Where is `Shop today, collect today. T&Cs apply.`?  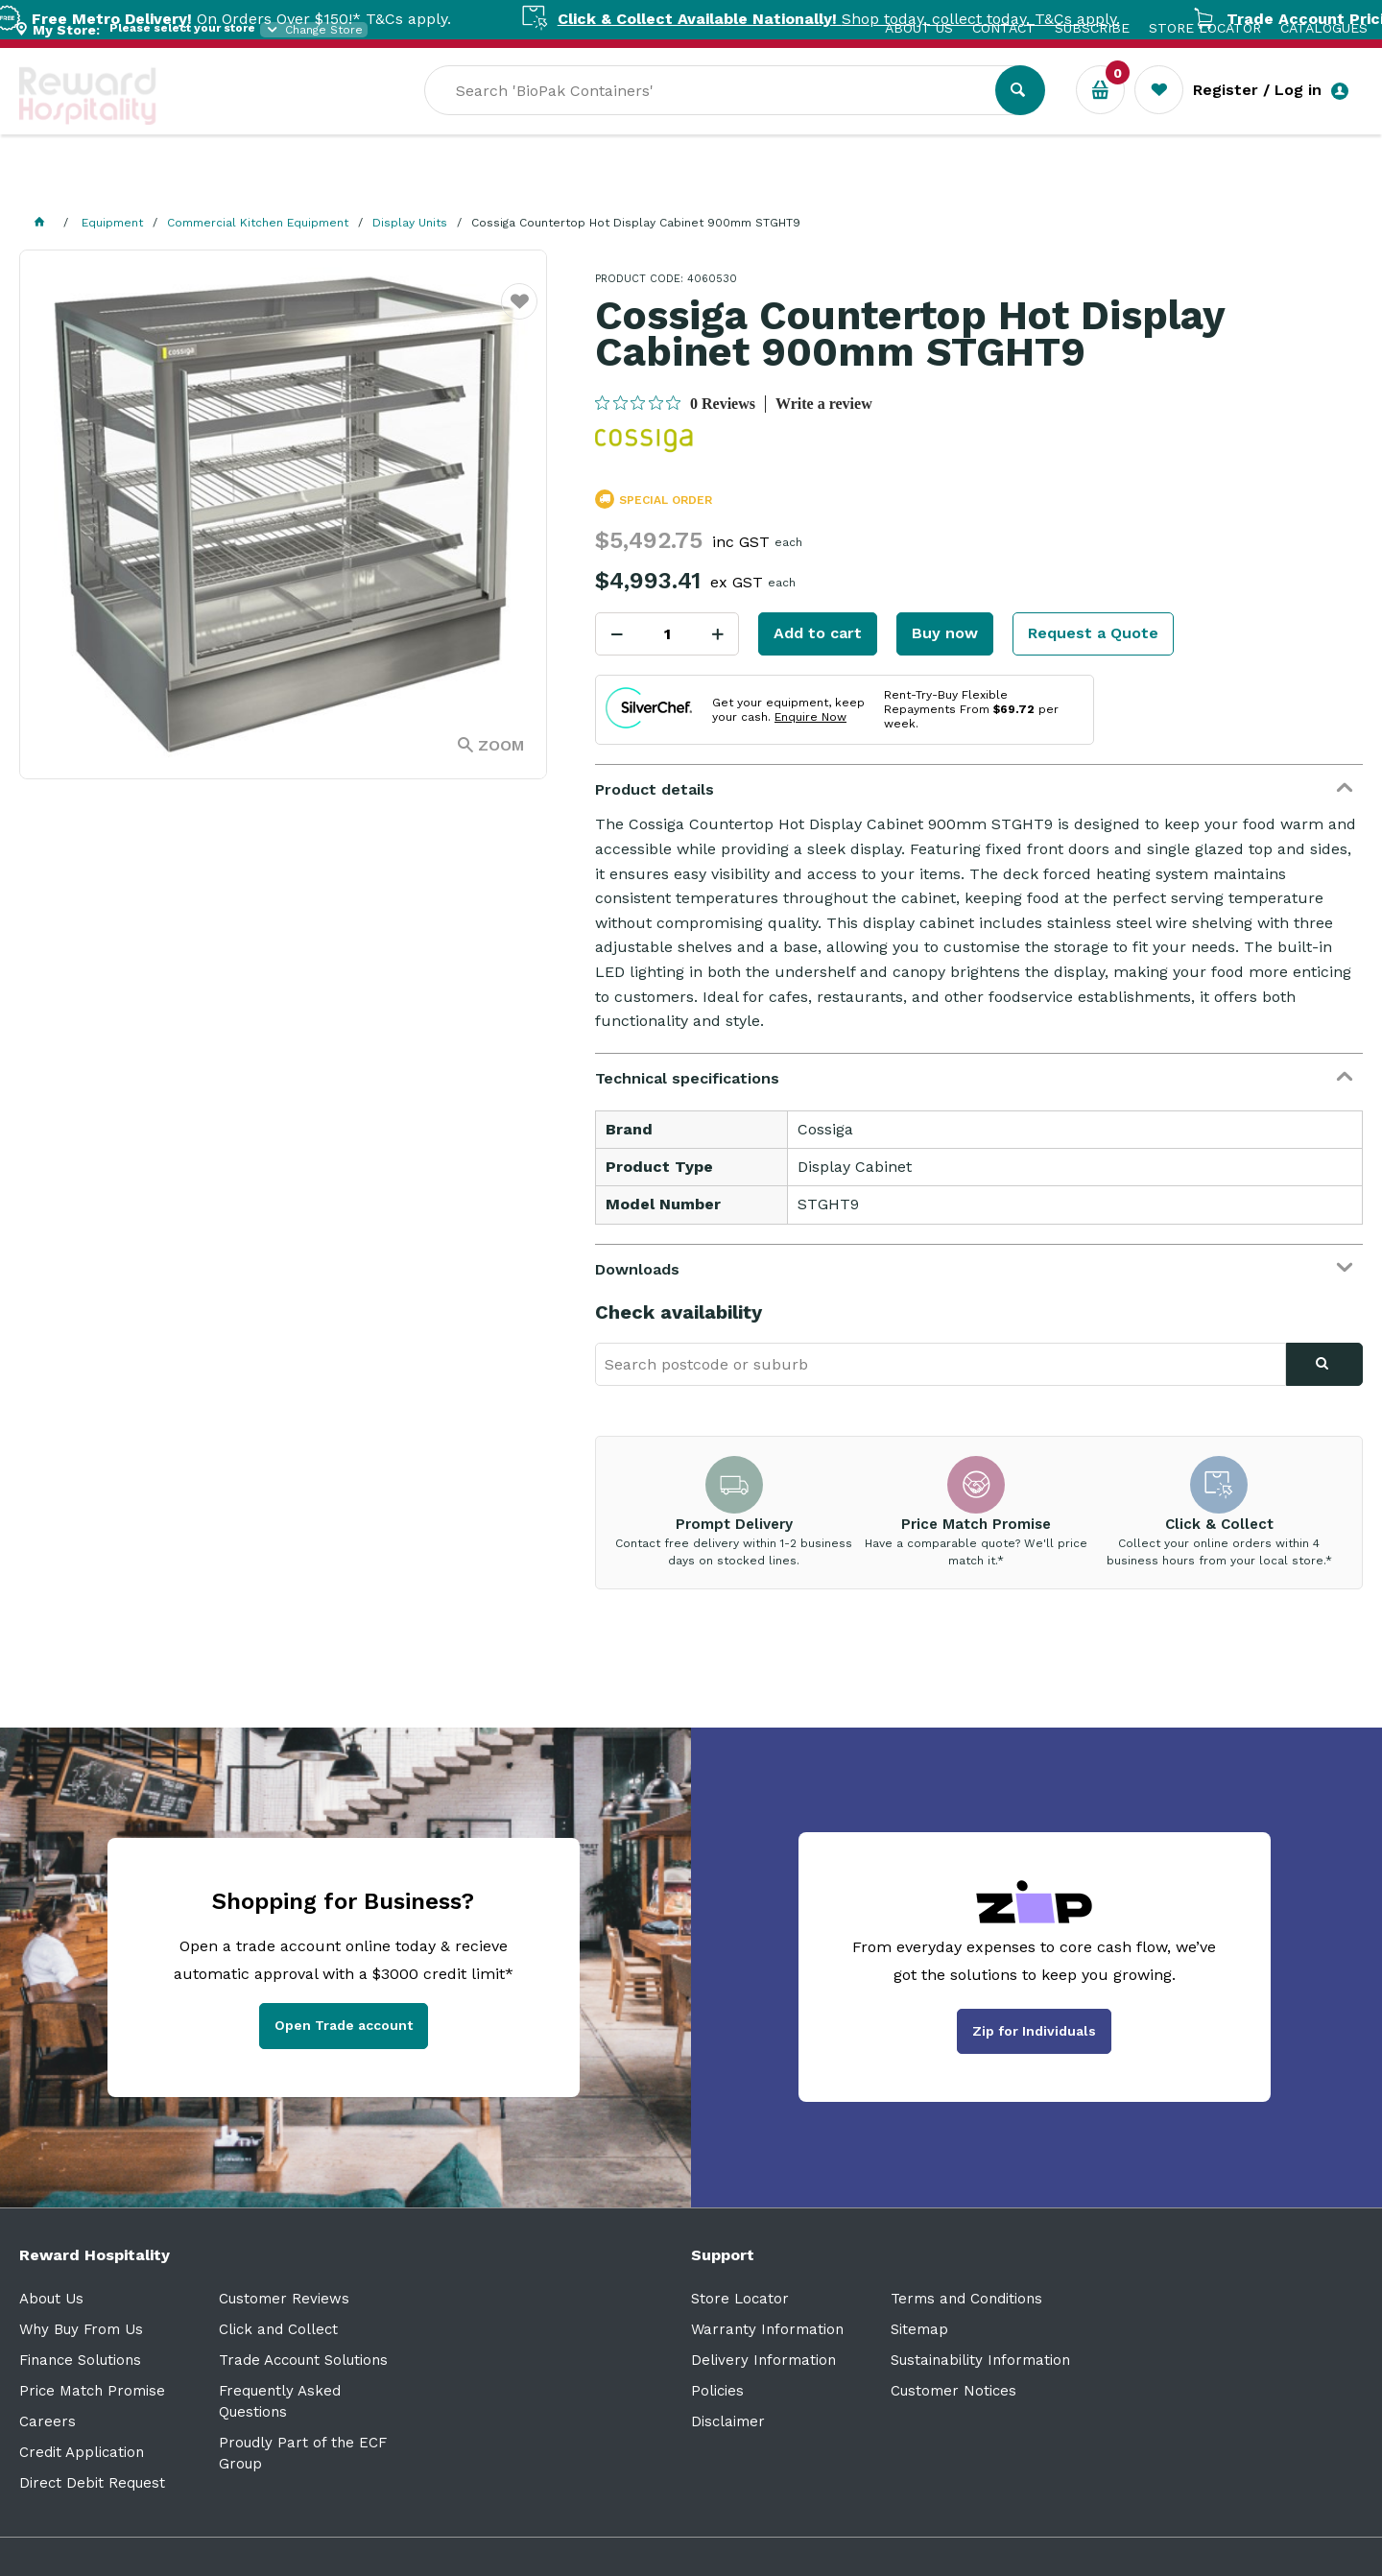
Shop today, collect today. T&Cs apply. is located at coordinates (879, 19).